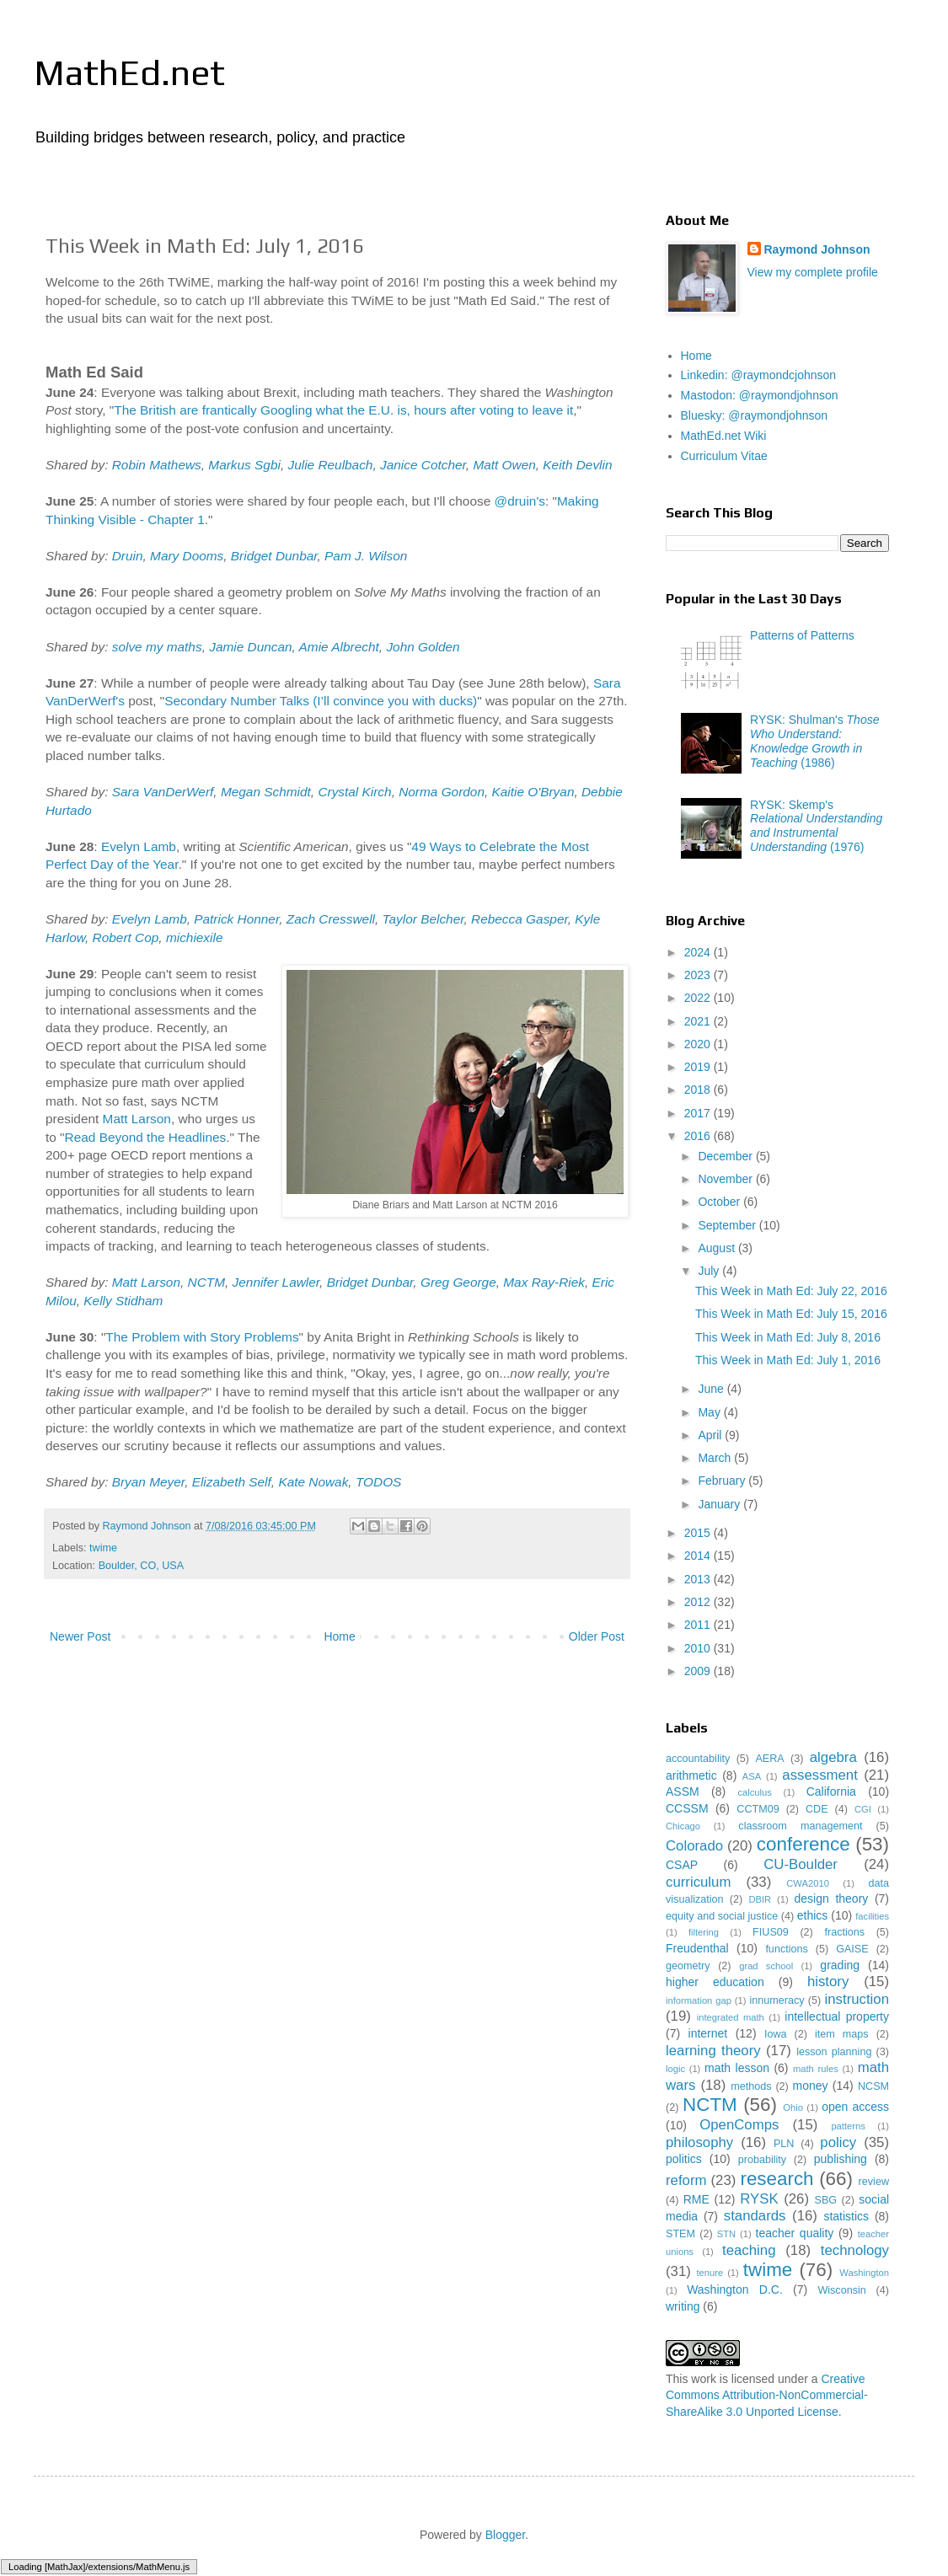 The image size is (948, 2576). What do you see at coordinates (354, 792) in the screenshot?
I see `Crystal Kirch` at bounding box center [354, 792].